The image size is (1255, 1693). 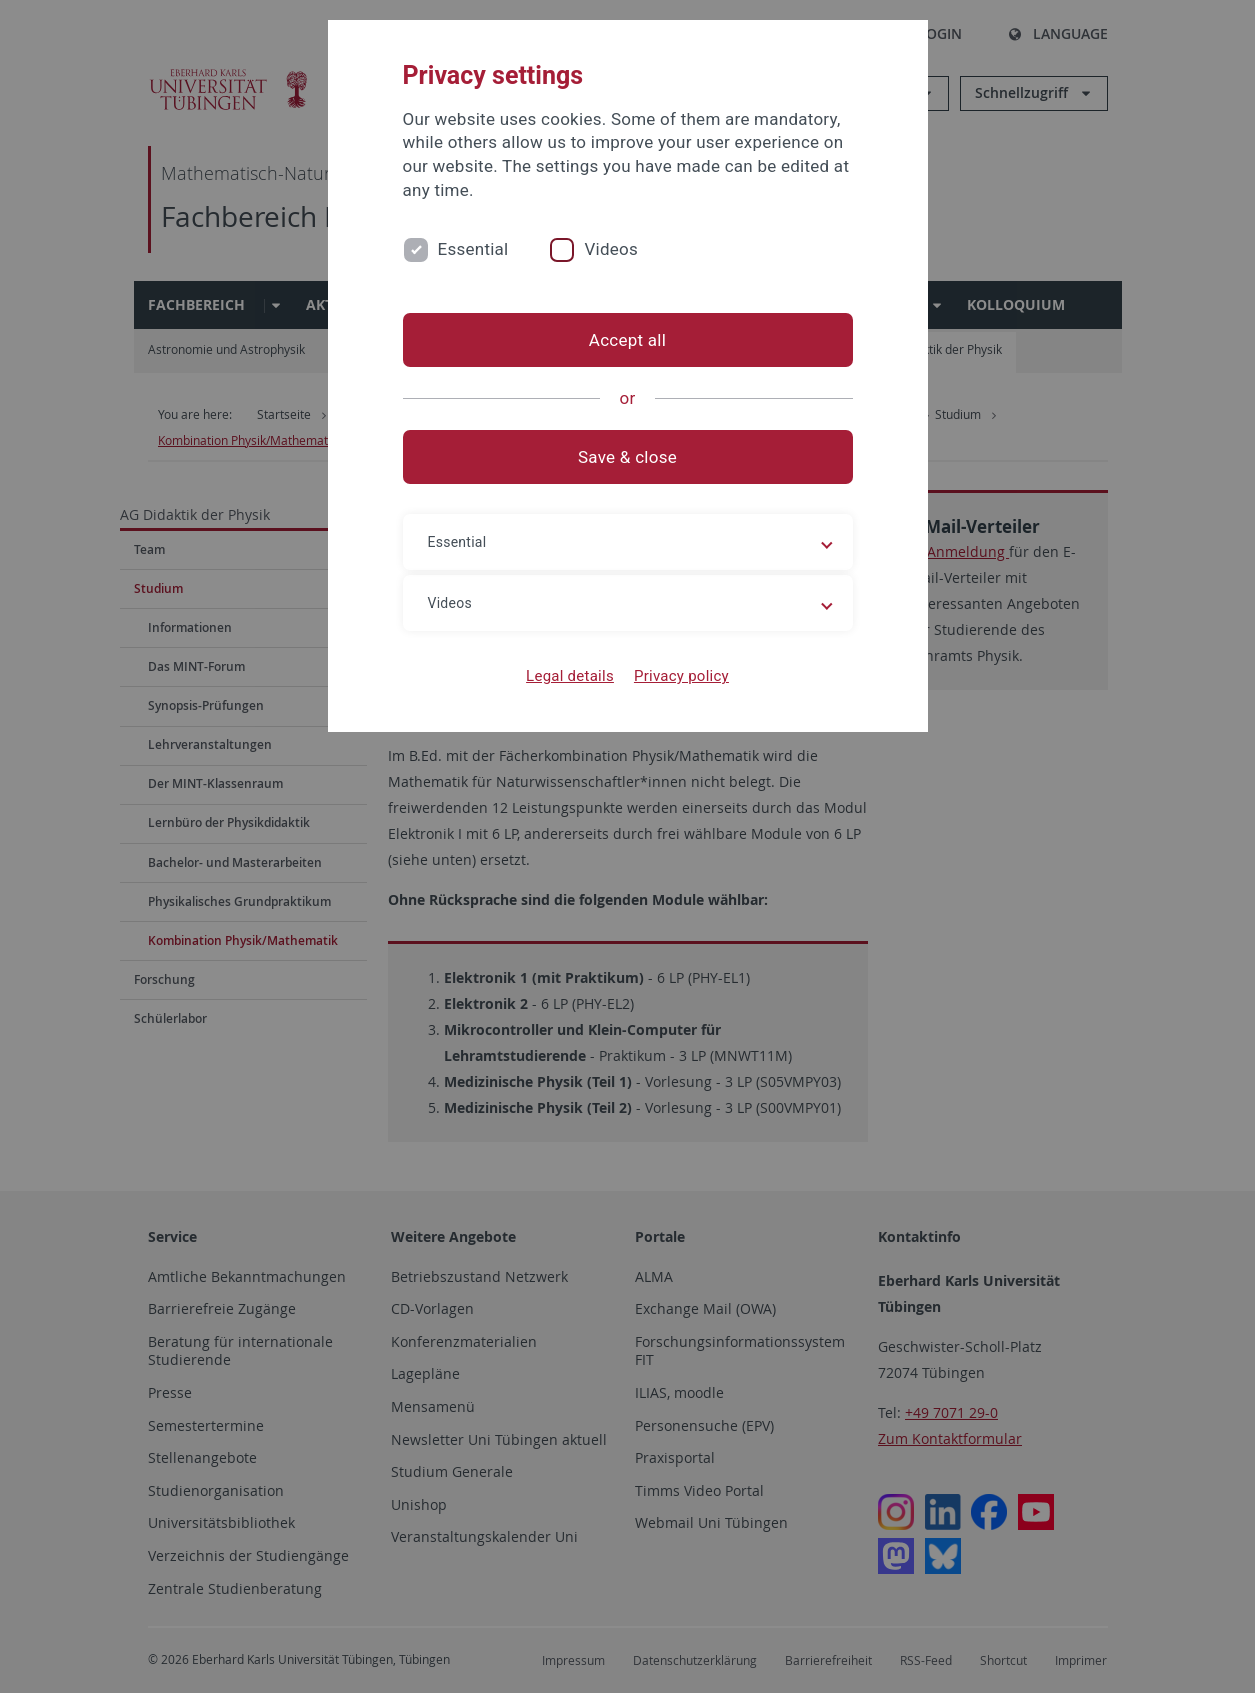 I want to click on Videos, so click(x=611, y=249).